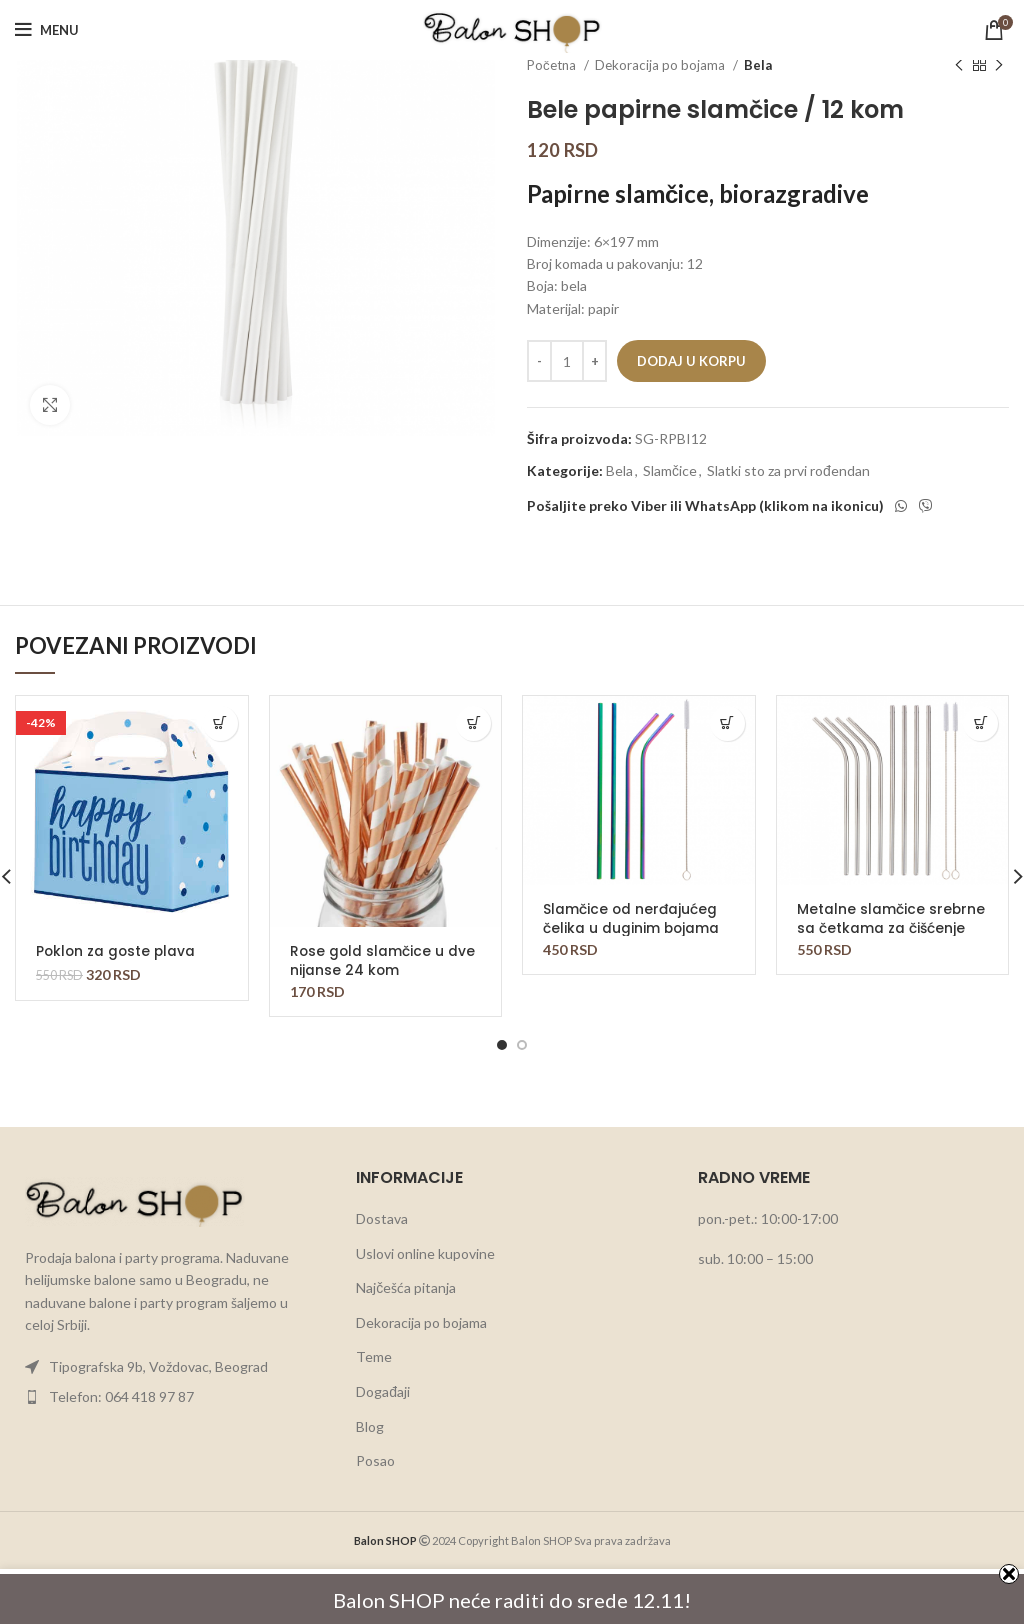  What do you see at coordinates (425, 1253) in the screenshot?
I see `Uslovi online kupovine` at bounding box center [425, 1253].